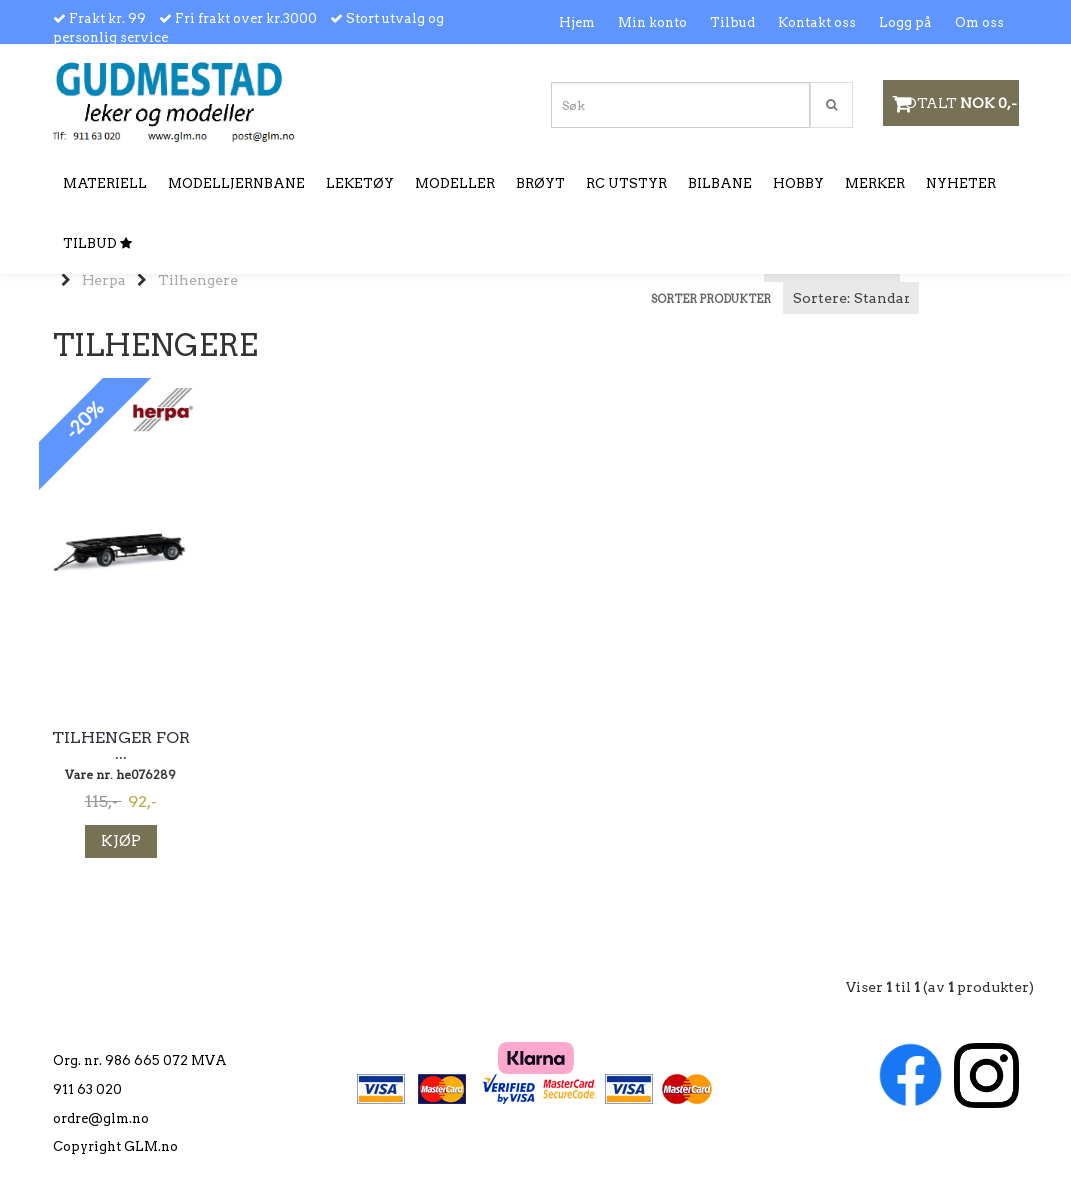 This screenshot has height=1202, width=1071. I want to click on Hjem, so click(577, 22).